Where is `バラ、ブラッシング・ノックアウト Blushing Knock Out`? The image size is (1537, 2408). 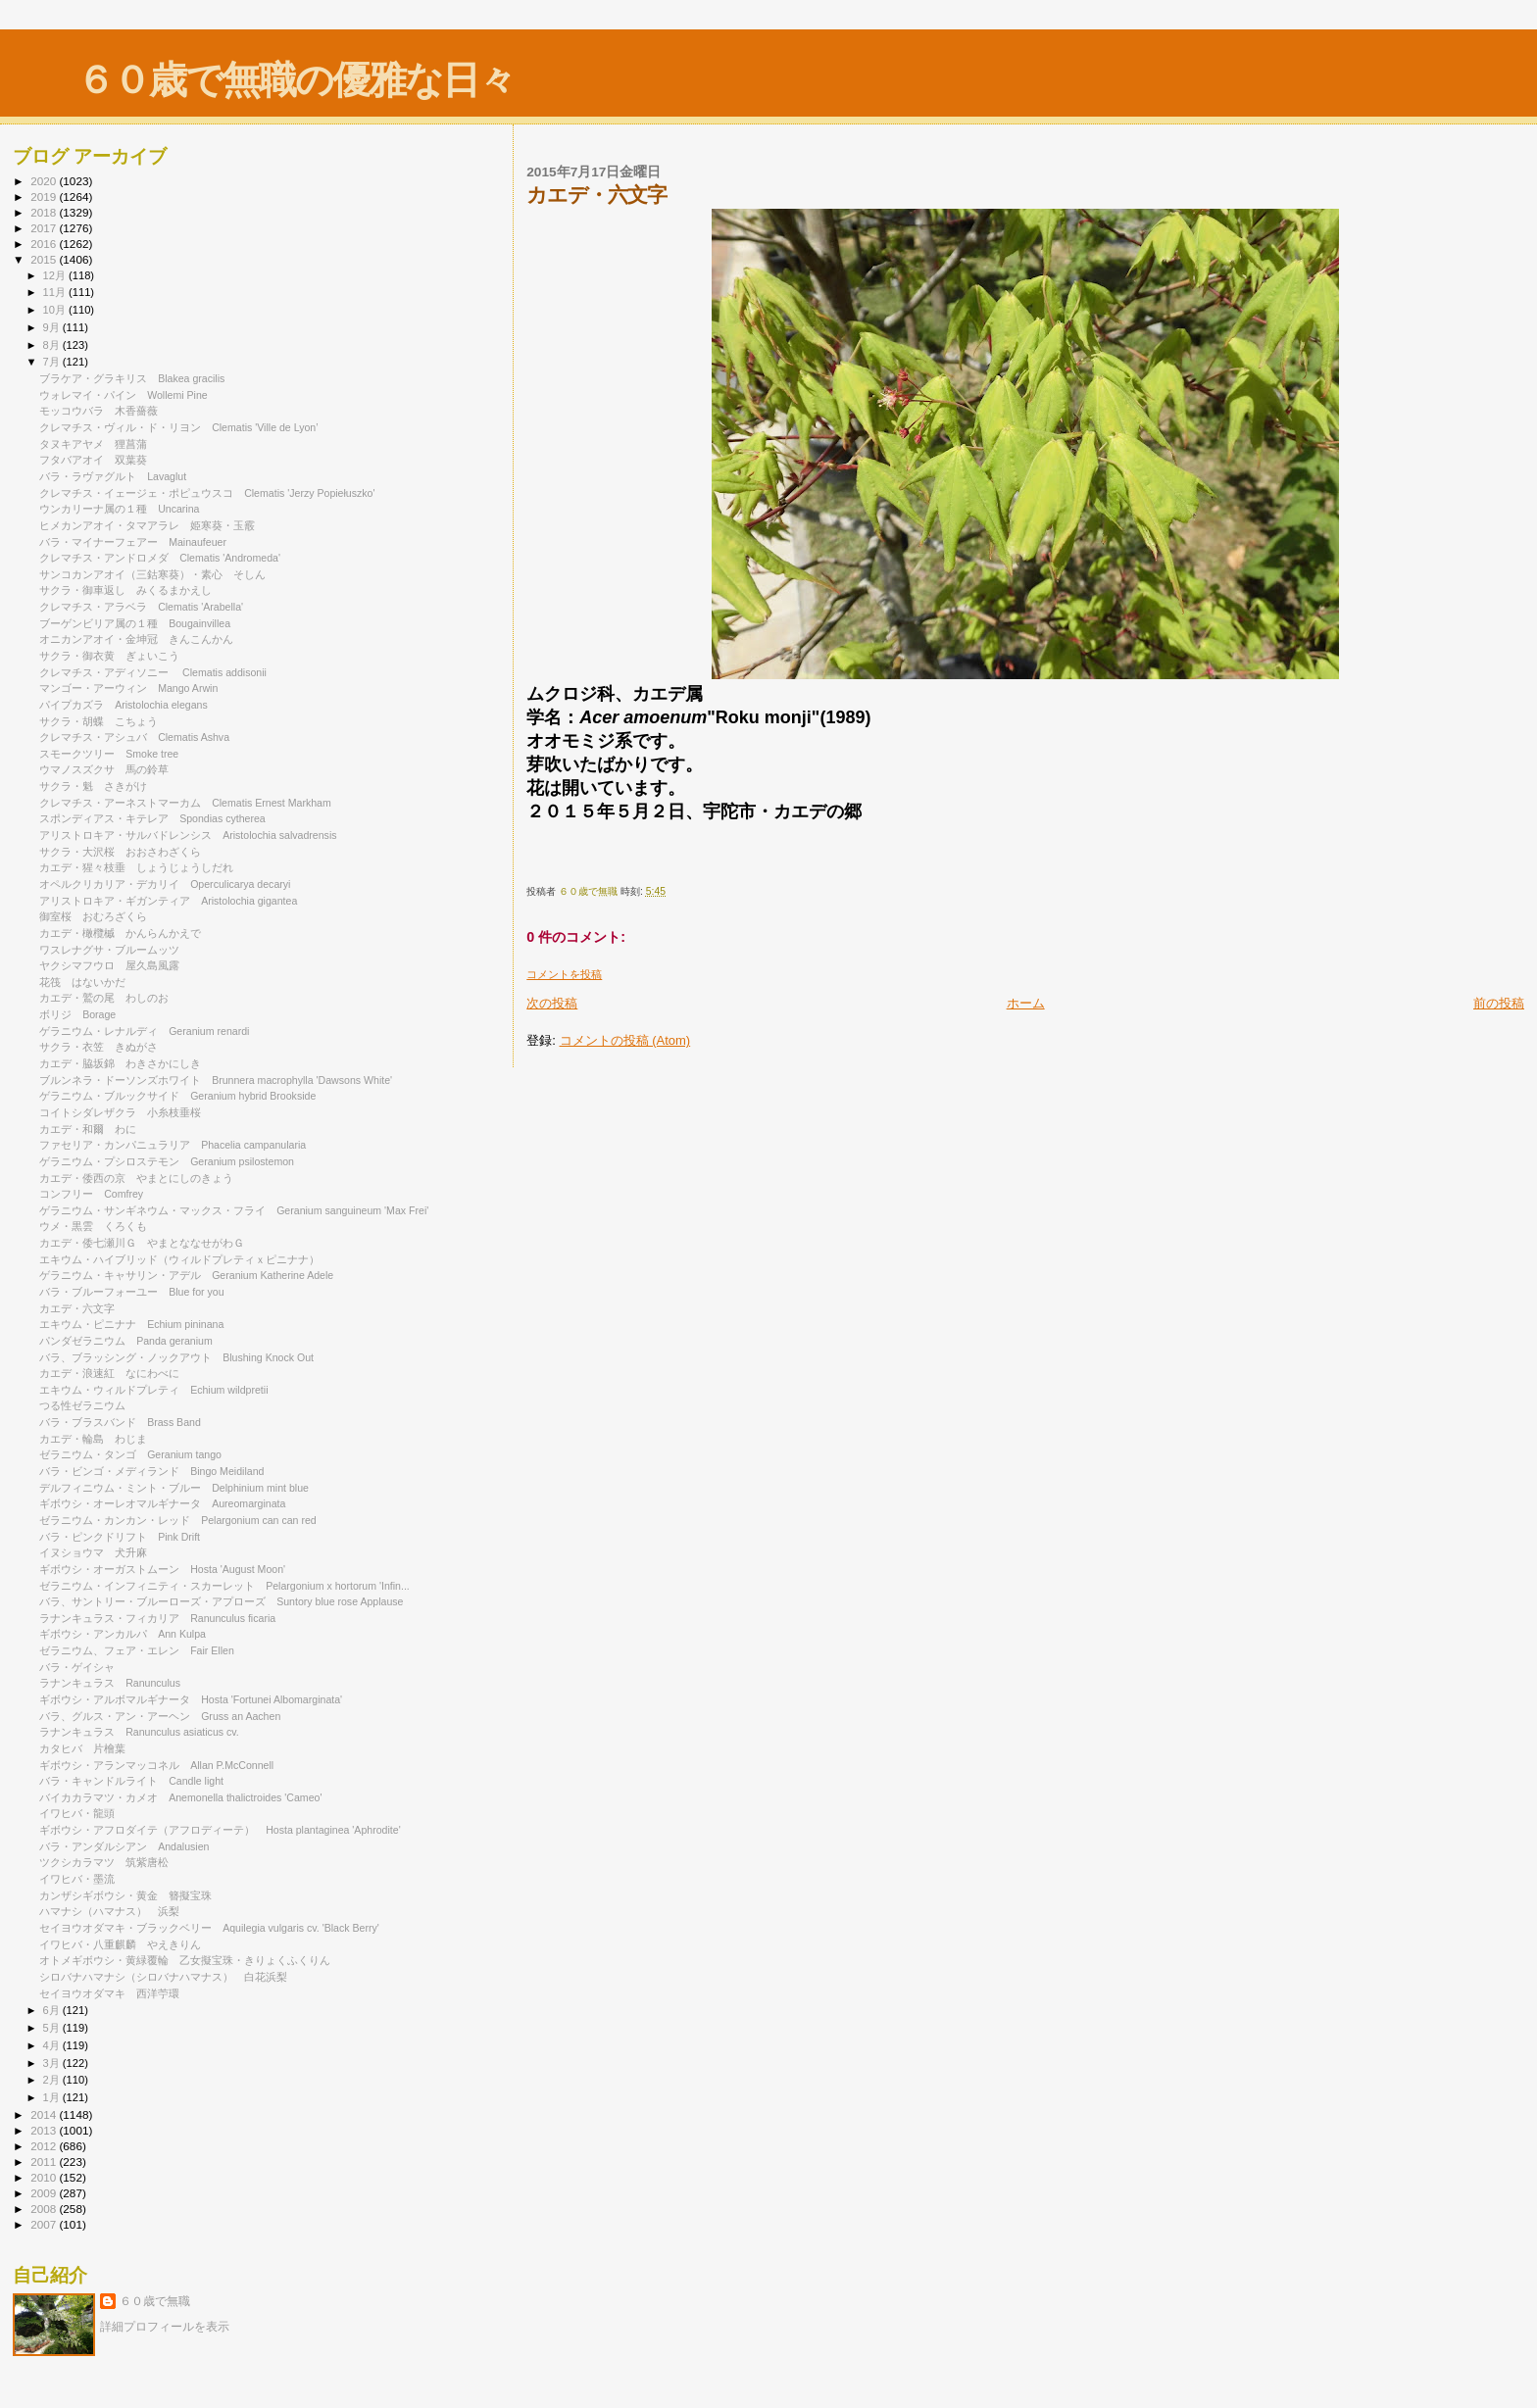
バラ、ブラッシング・ノックアウト Blushing Knock Out is located at coordinates (176, 1357).